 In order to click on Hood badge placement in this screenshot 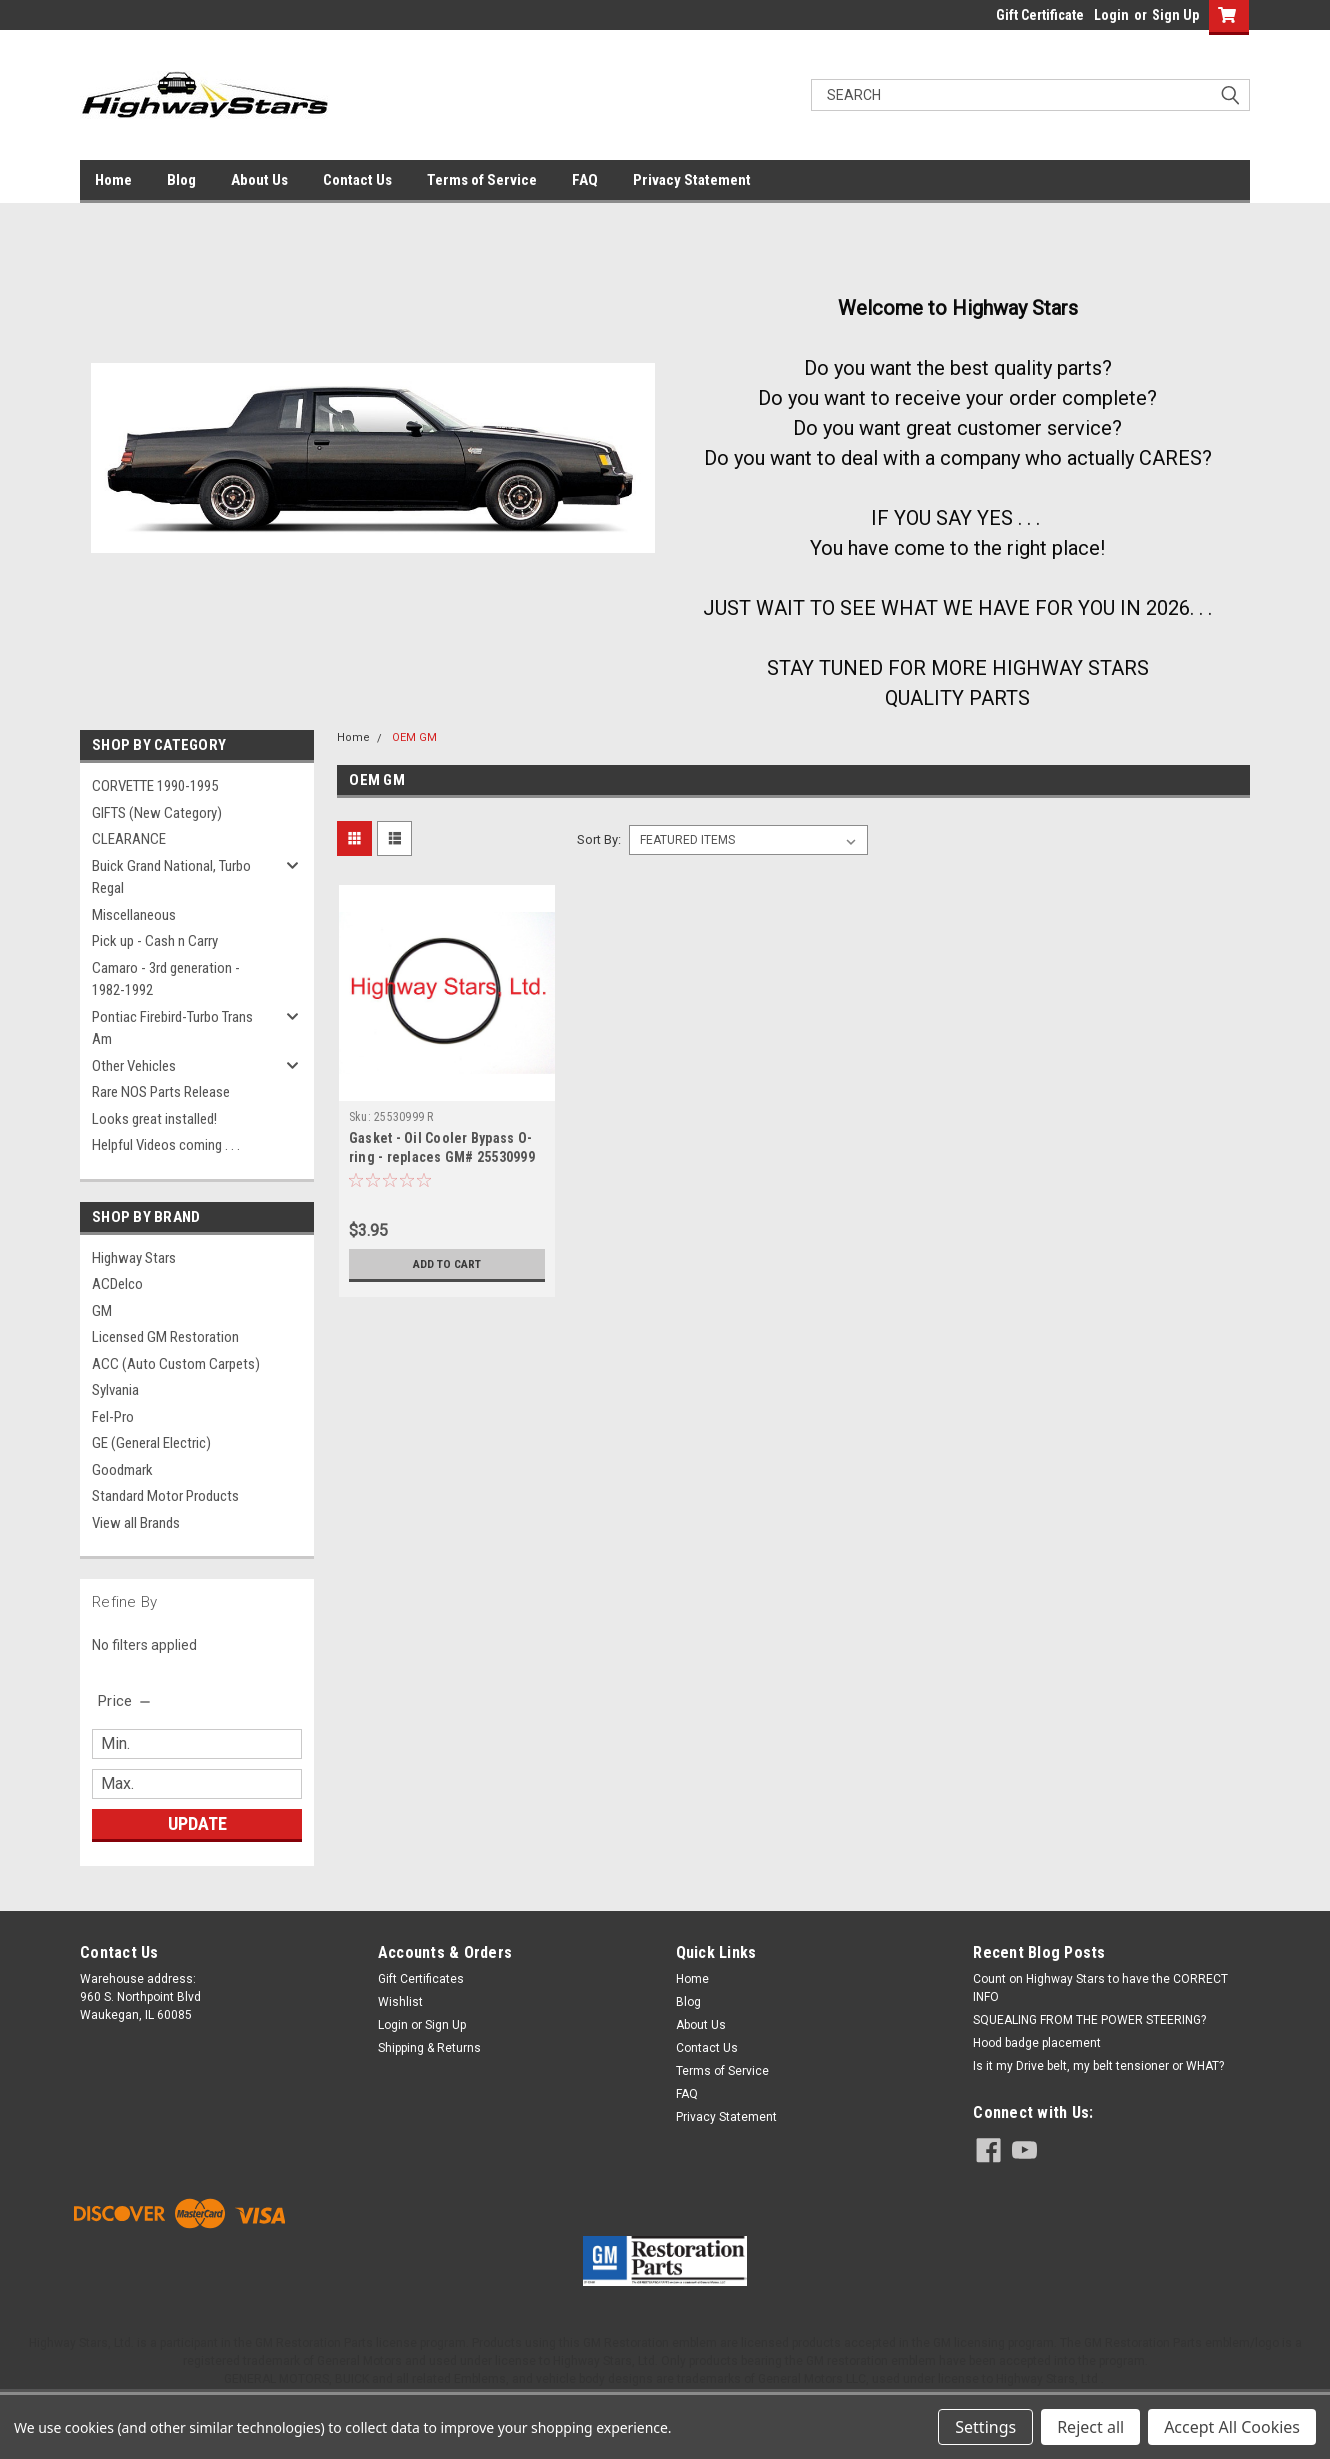, I will do `click(1037, 2043)`.